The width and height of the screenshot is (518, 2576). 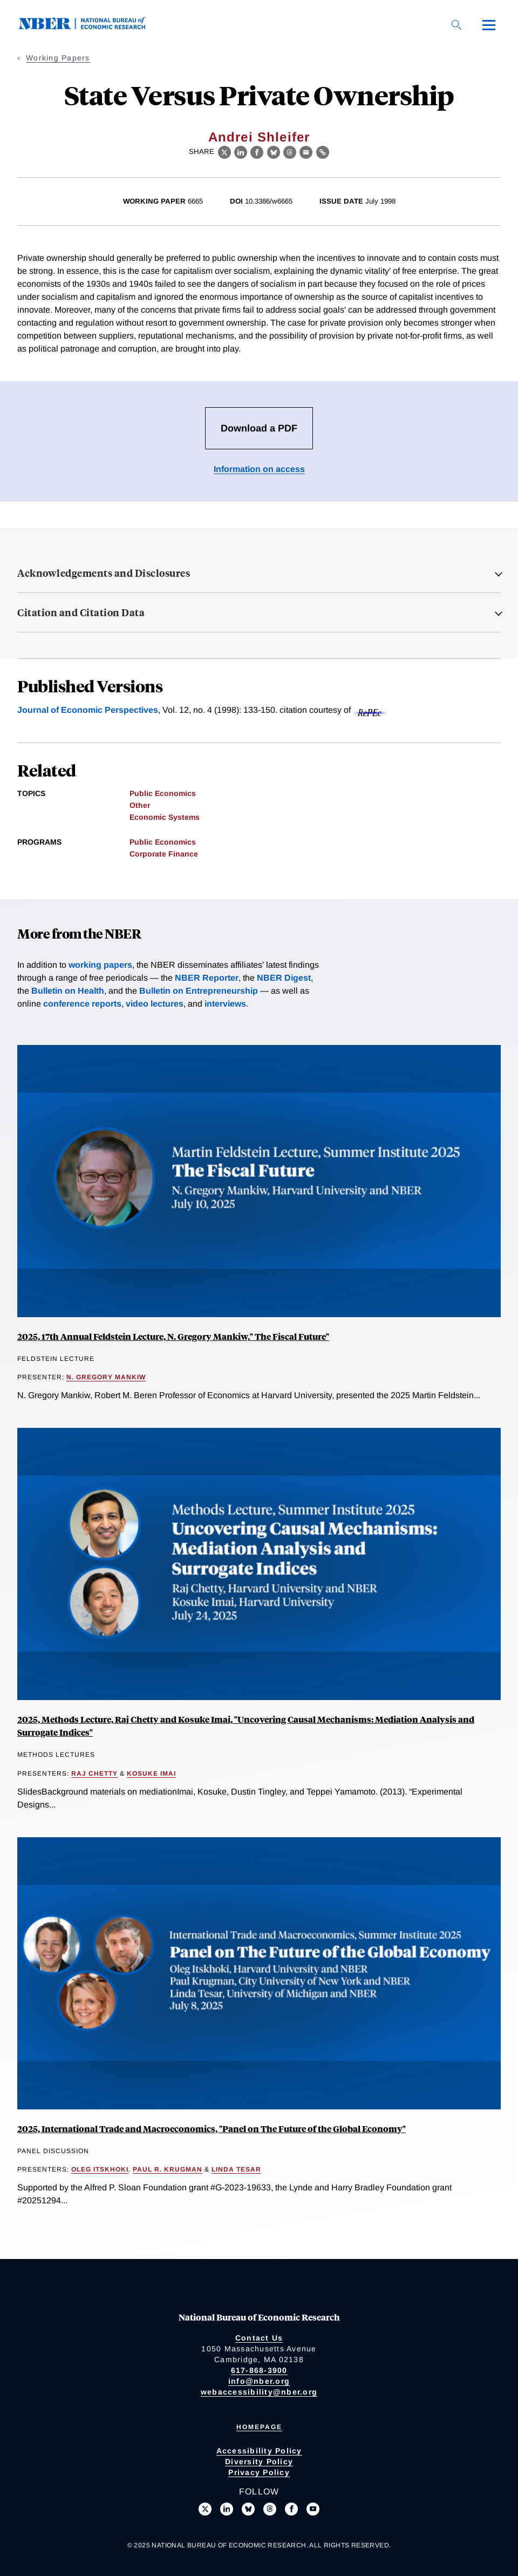 I want to click on [NBER: National Bureau of Economic Research], so click(x=90, y=26).